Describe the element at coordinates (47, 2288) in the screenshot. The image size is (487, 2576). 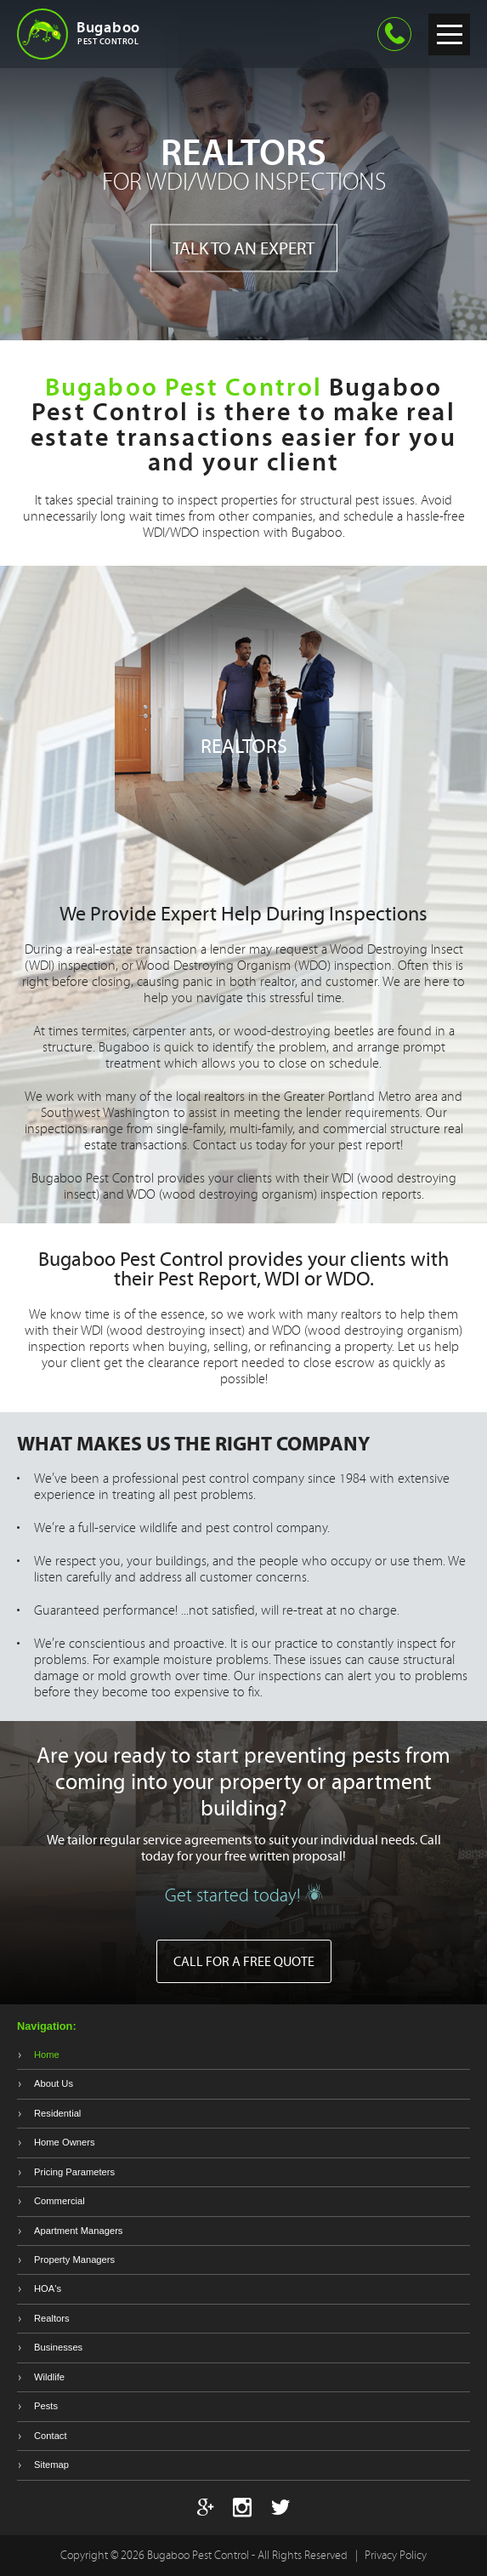
I see `HOA's` at that location.